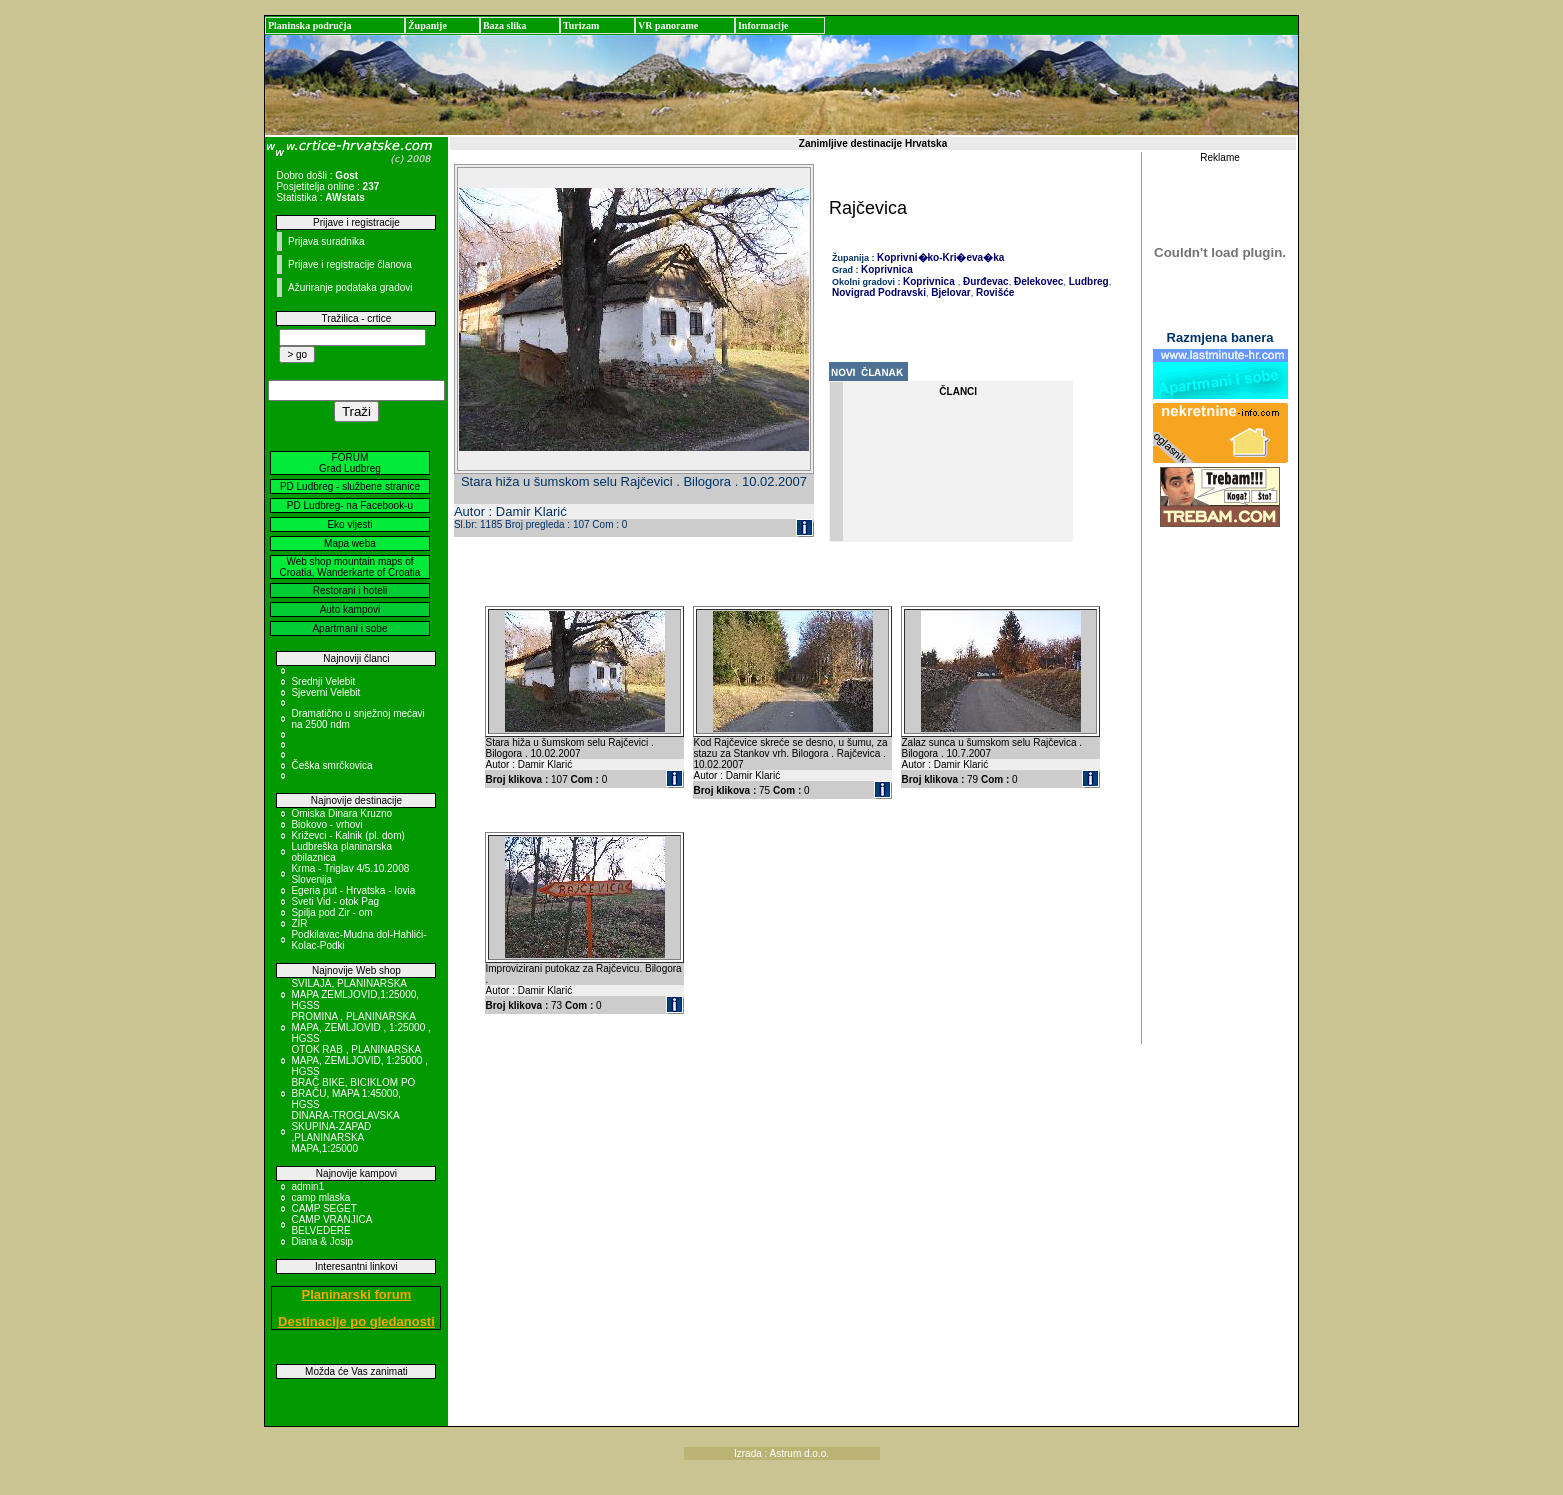 The height and width of the screenshot is (1495, 1563). I want to click on Web shop mountain maps of Croatia, Wanderkarte of Croatia, so click(350, 567).